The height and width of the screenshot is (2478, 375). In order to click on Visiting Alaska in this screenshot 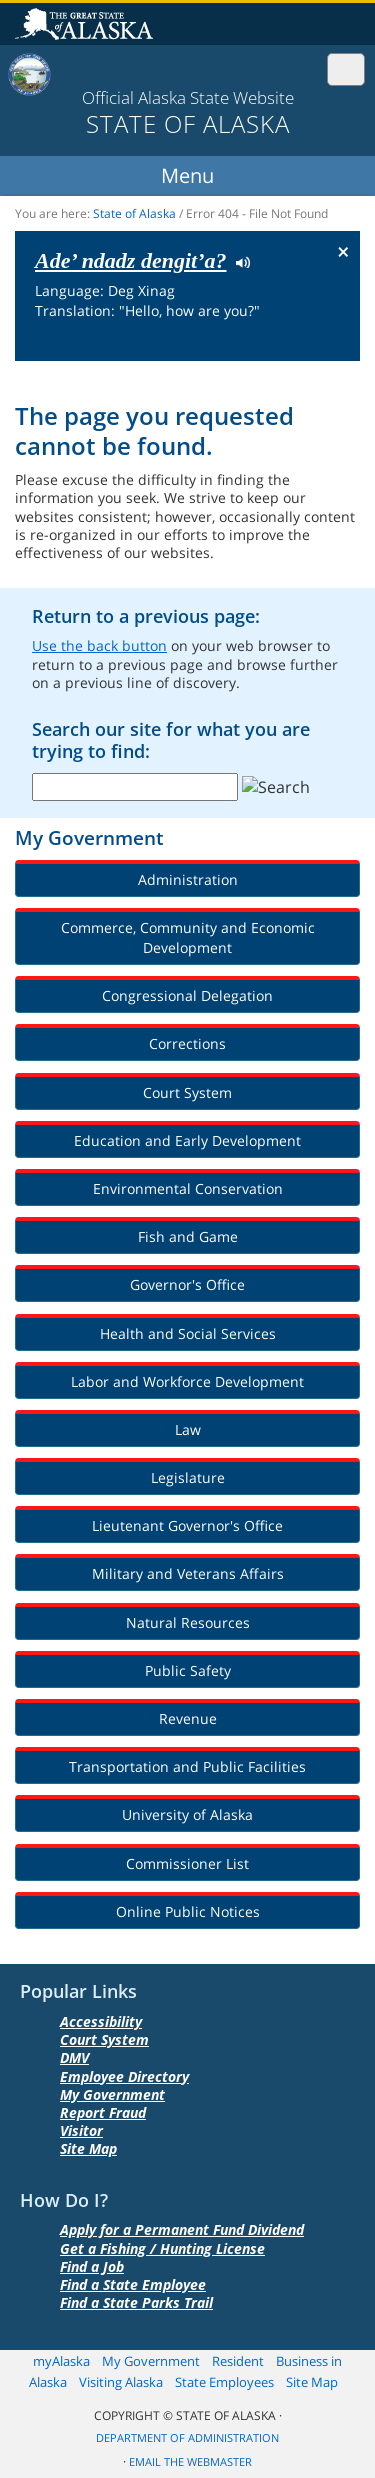, I will do `click(121, 2382)`.